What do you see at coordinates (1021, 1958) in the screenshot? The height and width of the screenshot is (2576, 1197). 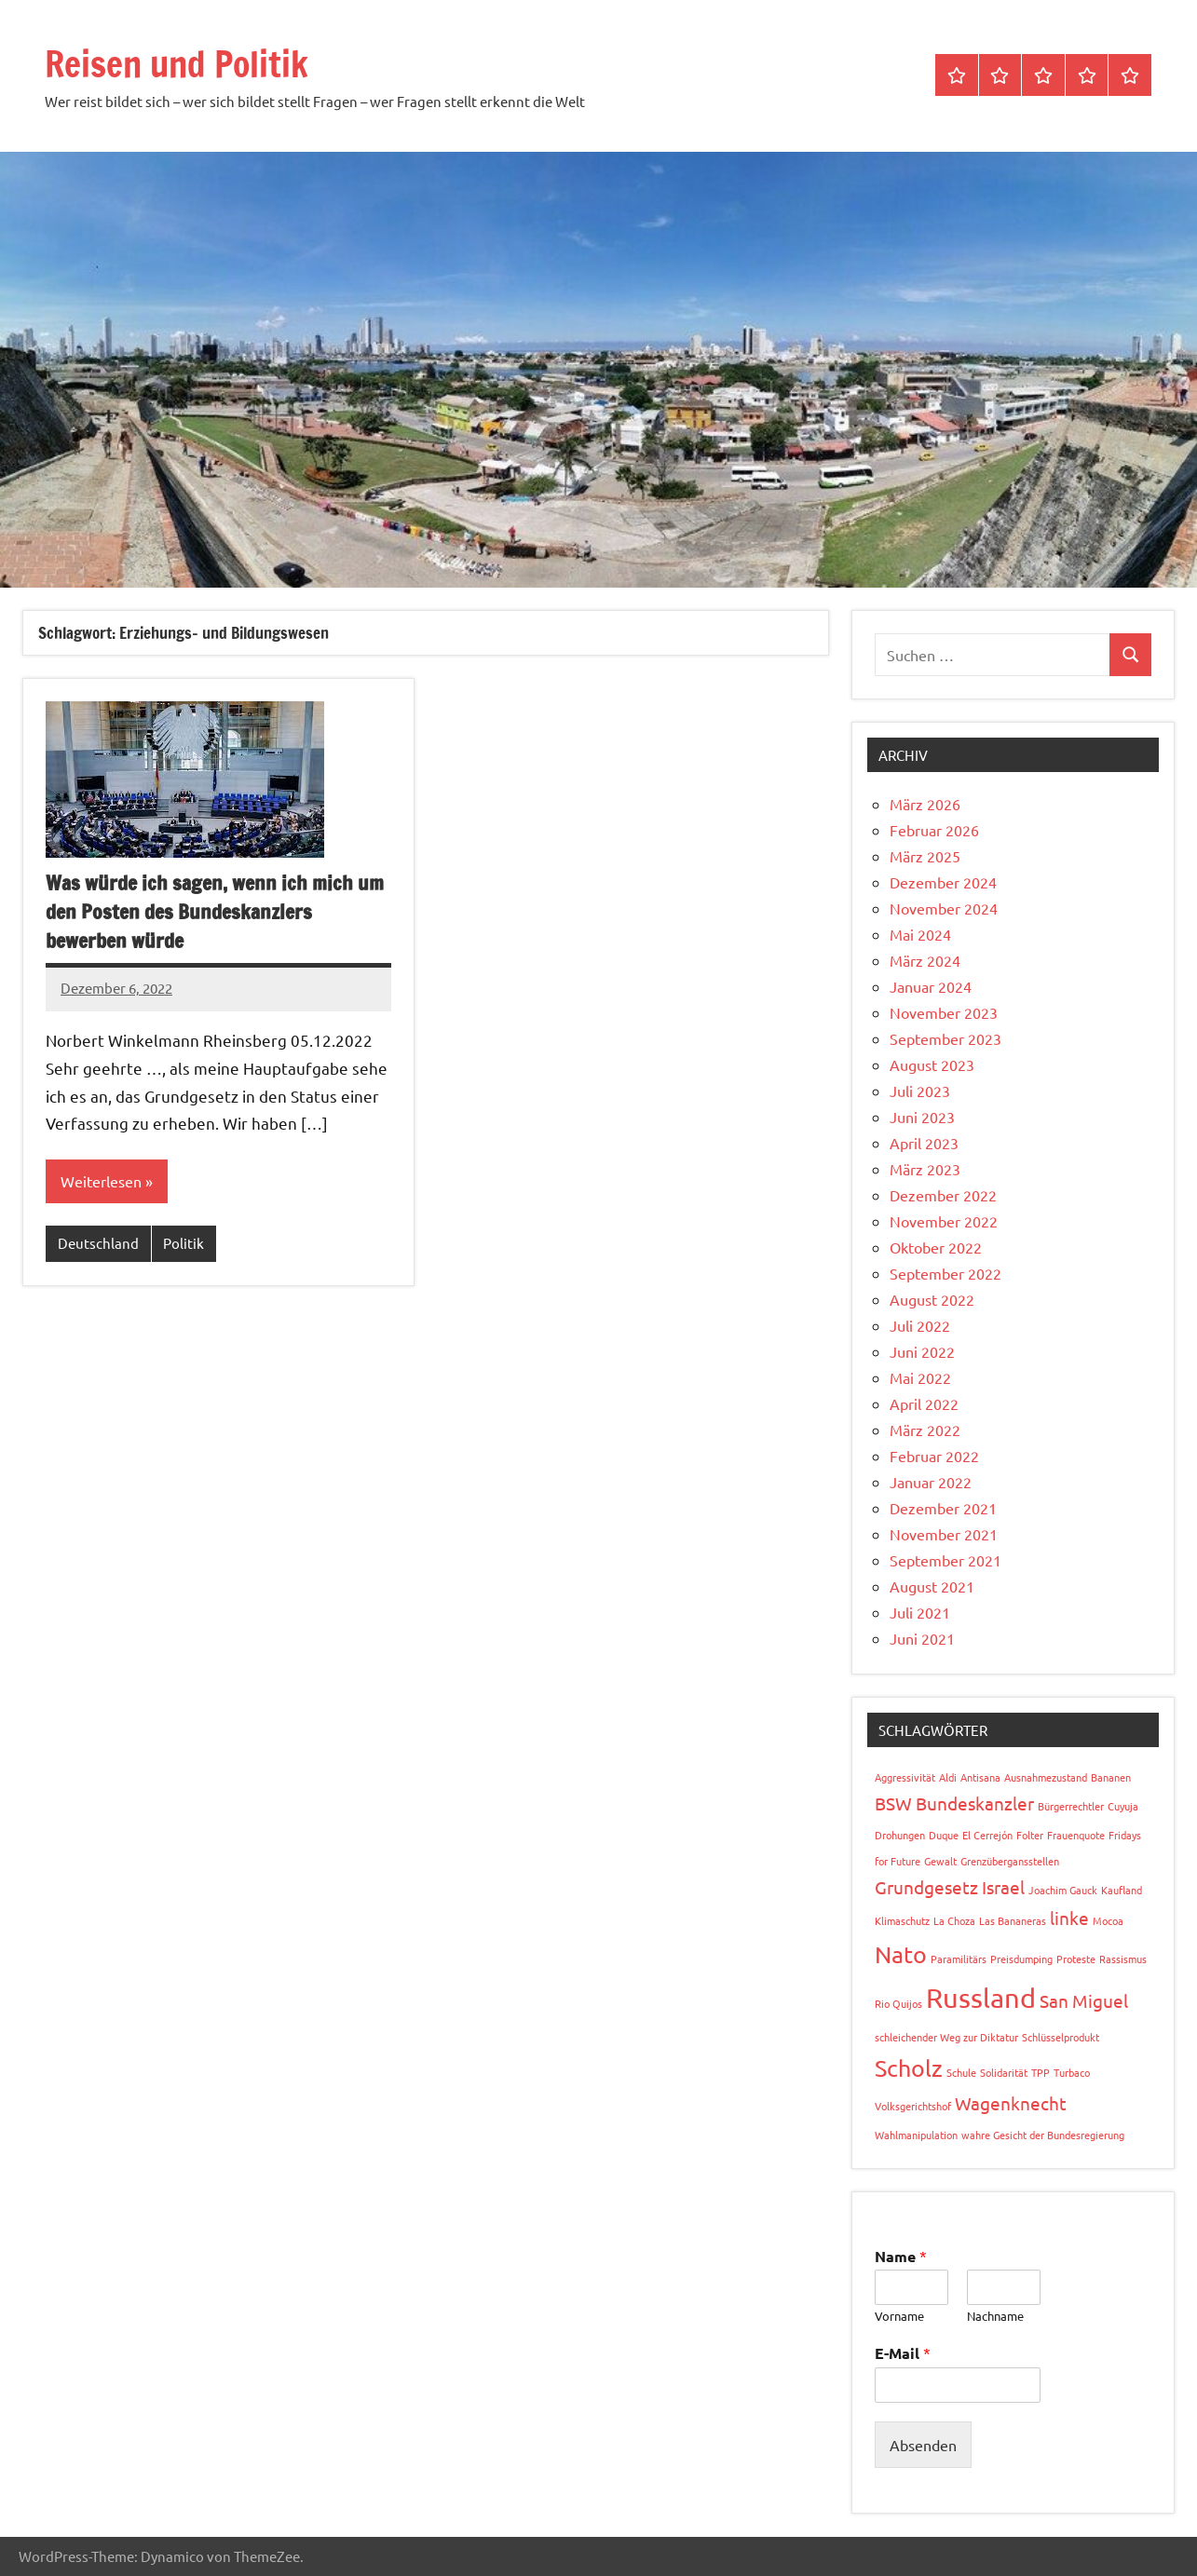 I see `Preisdumping [Preisdumping (1 Eintrag)]` at bounding box center [1021, 1958].